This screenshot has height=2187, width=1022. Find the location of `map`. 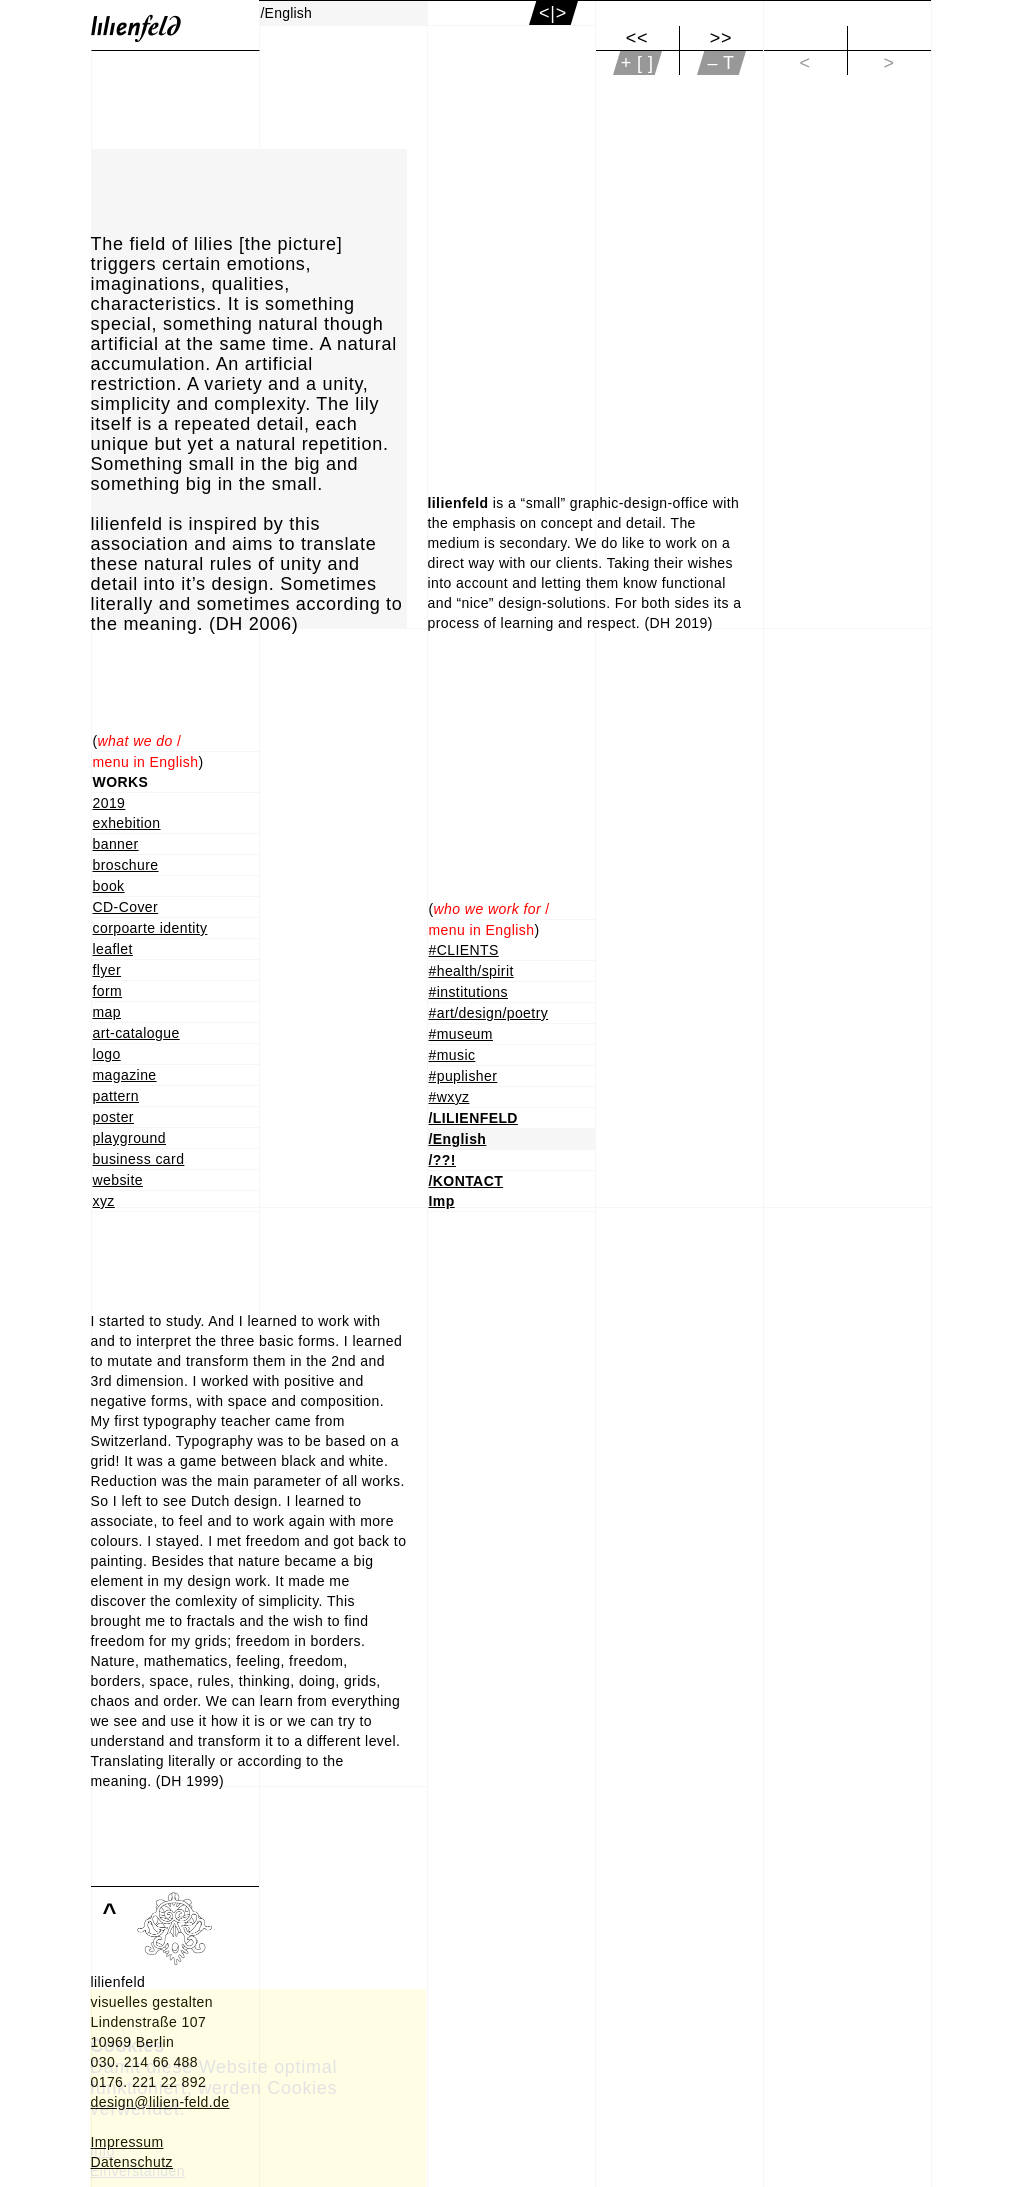

map is located at coordinates (107, 1012).